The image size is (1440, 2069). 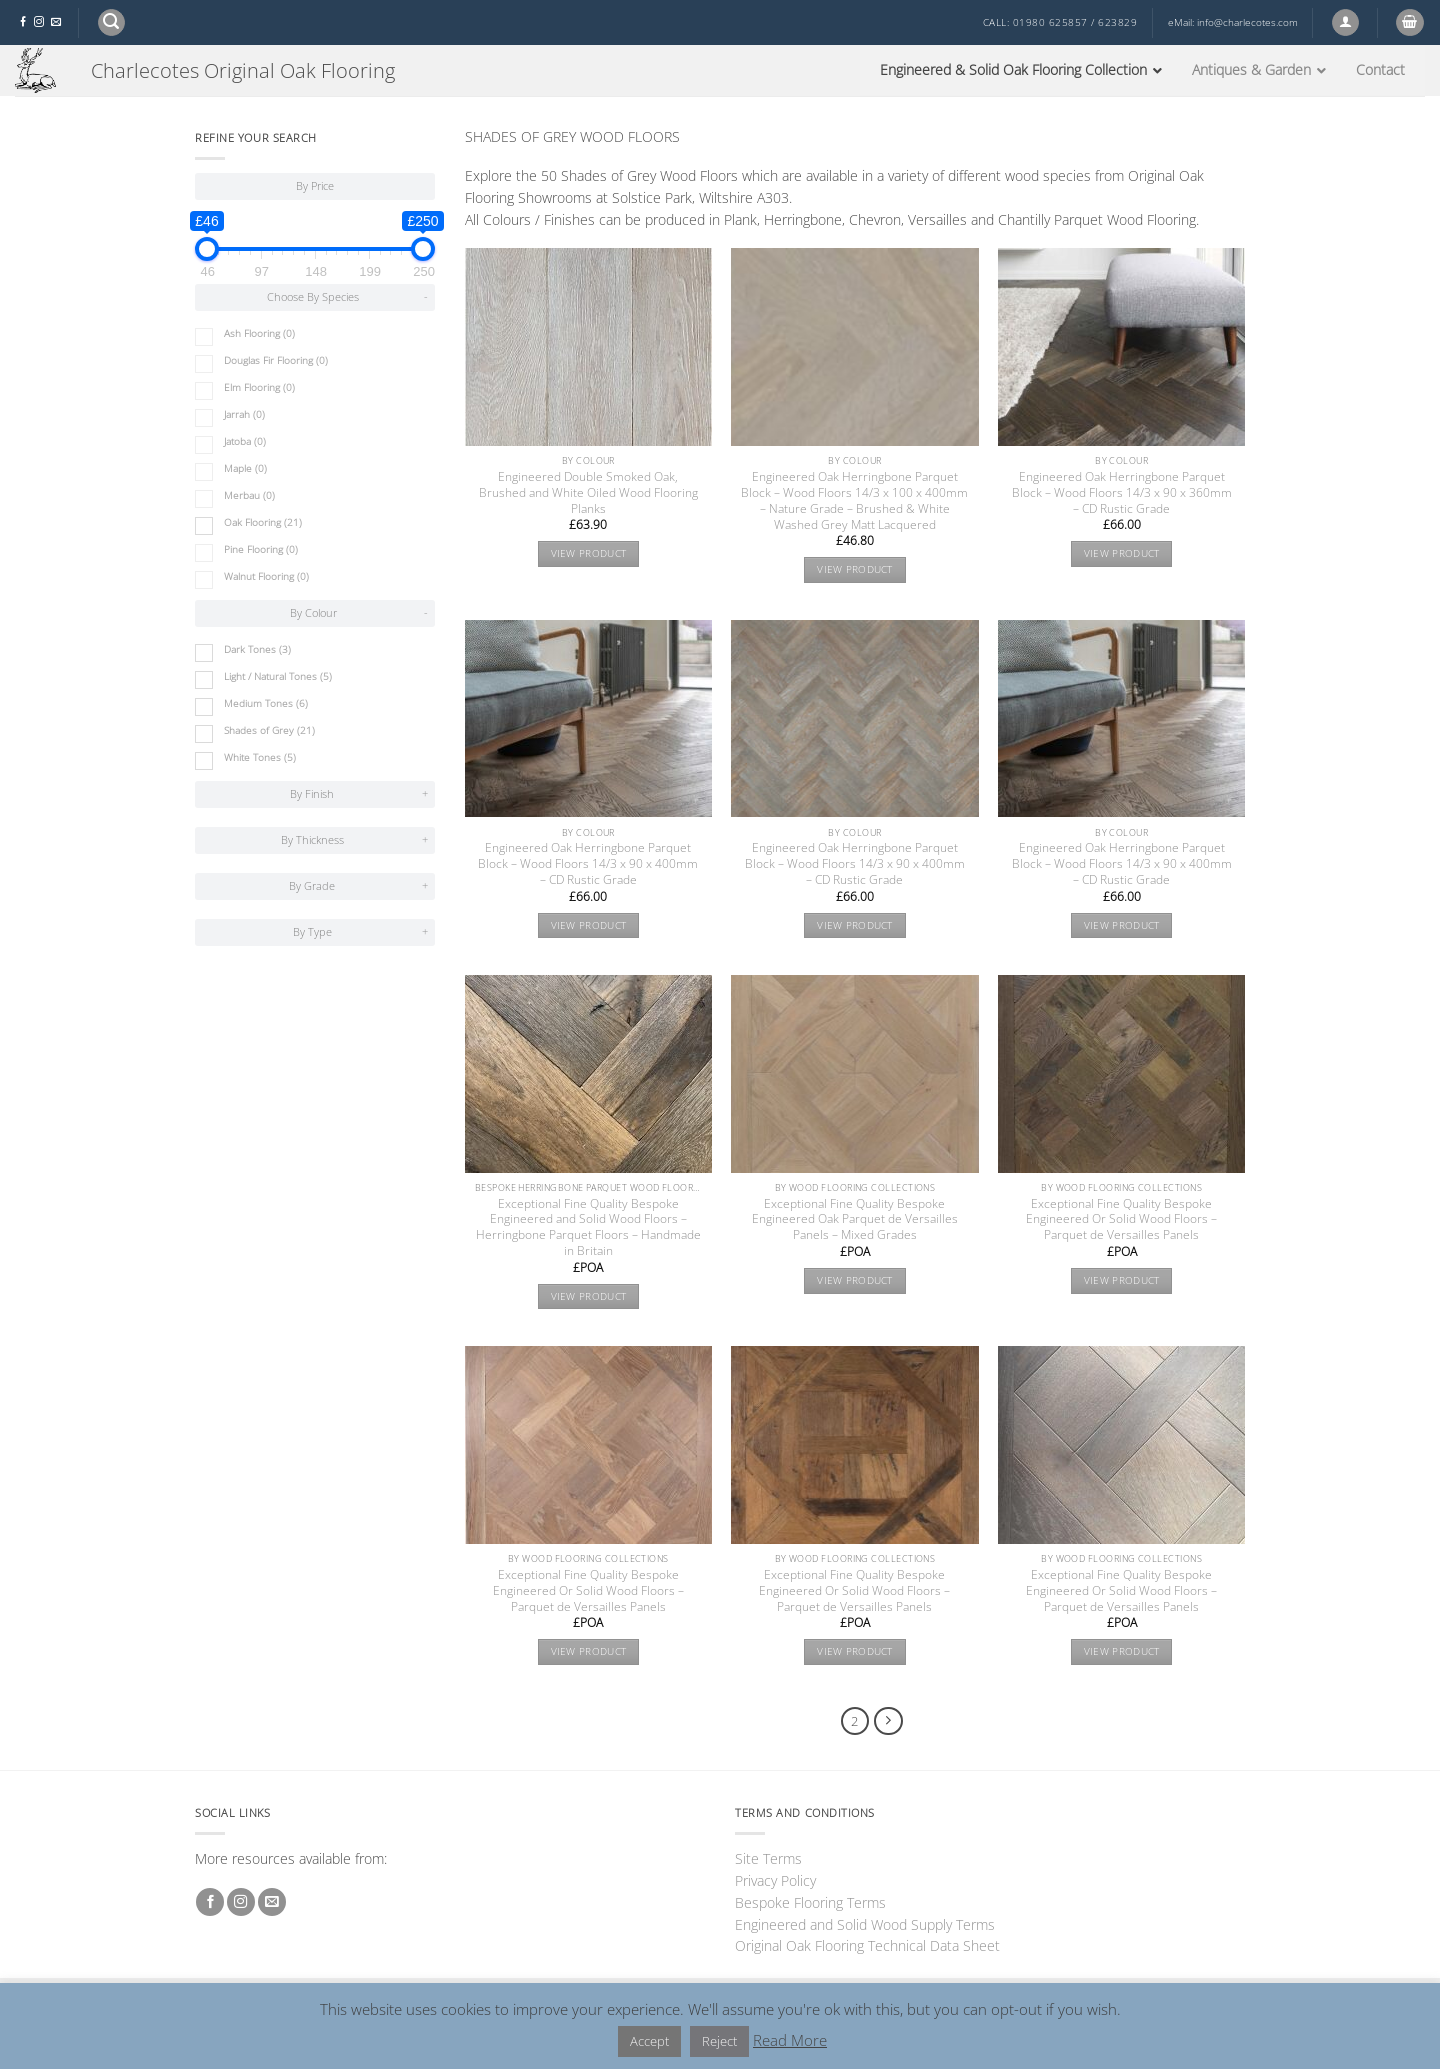 I want to click on Bespoke Flooring Terms, so click(x=810, y=1902).